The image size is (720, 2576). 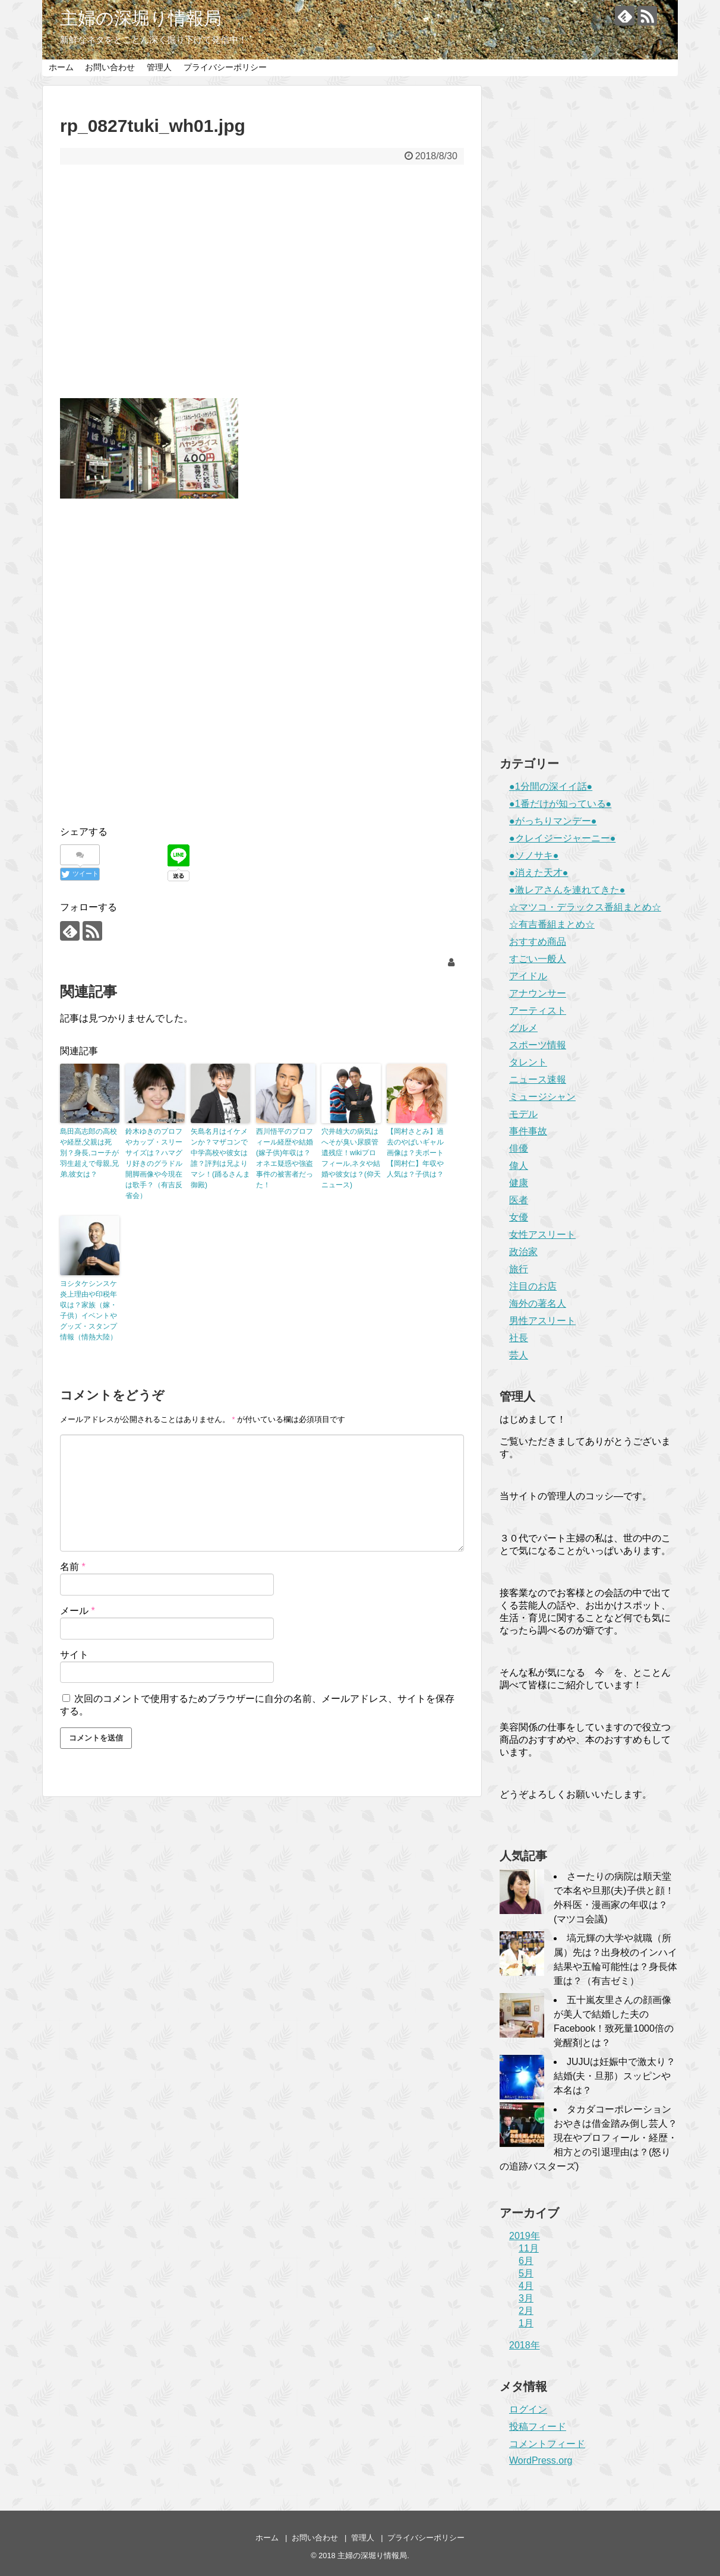 What do you see at coordinates (542, 1321) in the screenshot?
I see `男性アスリート` at bounding box center [542, 1321].